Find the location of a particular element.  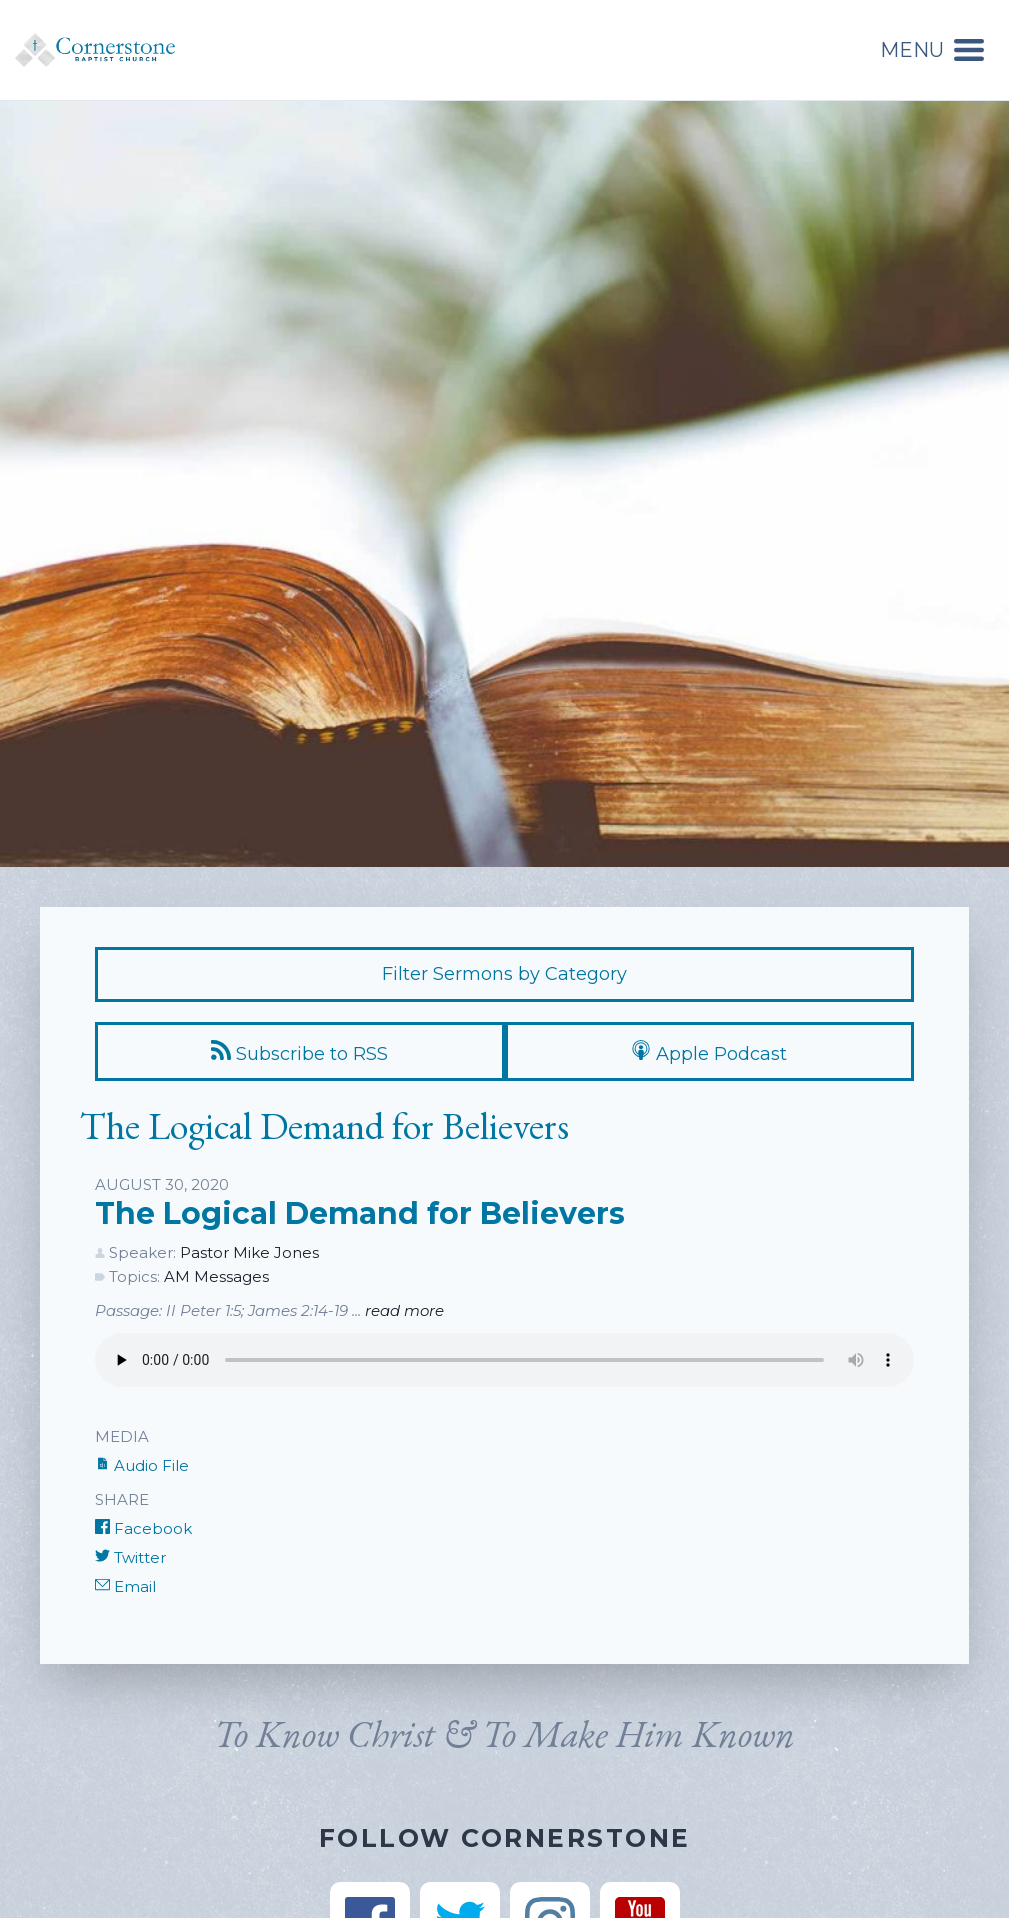

read more is located at coordinates (404, 1310).